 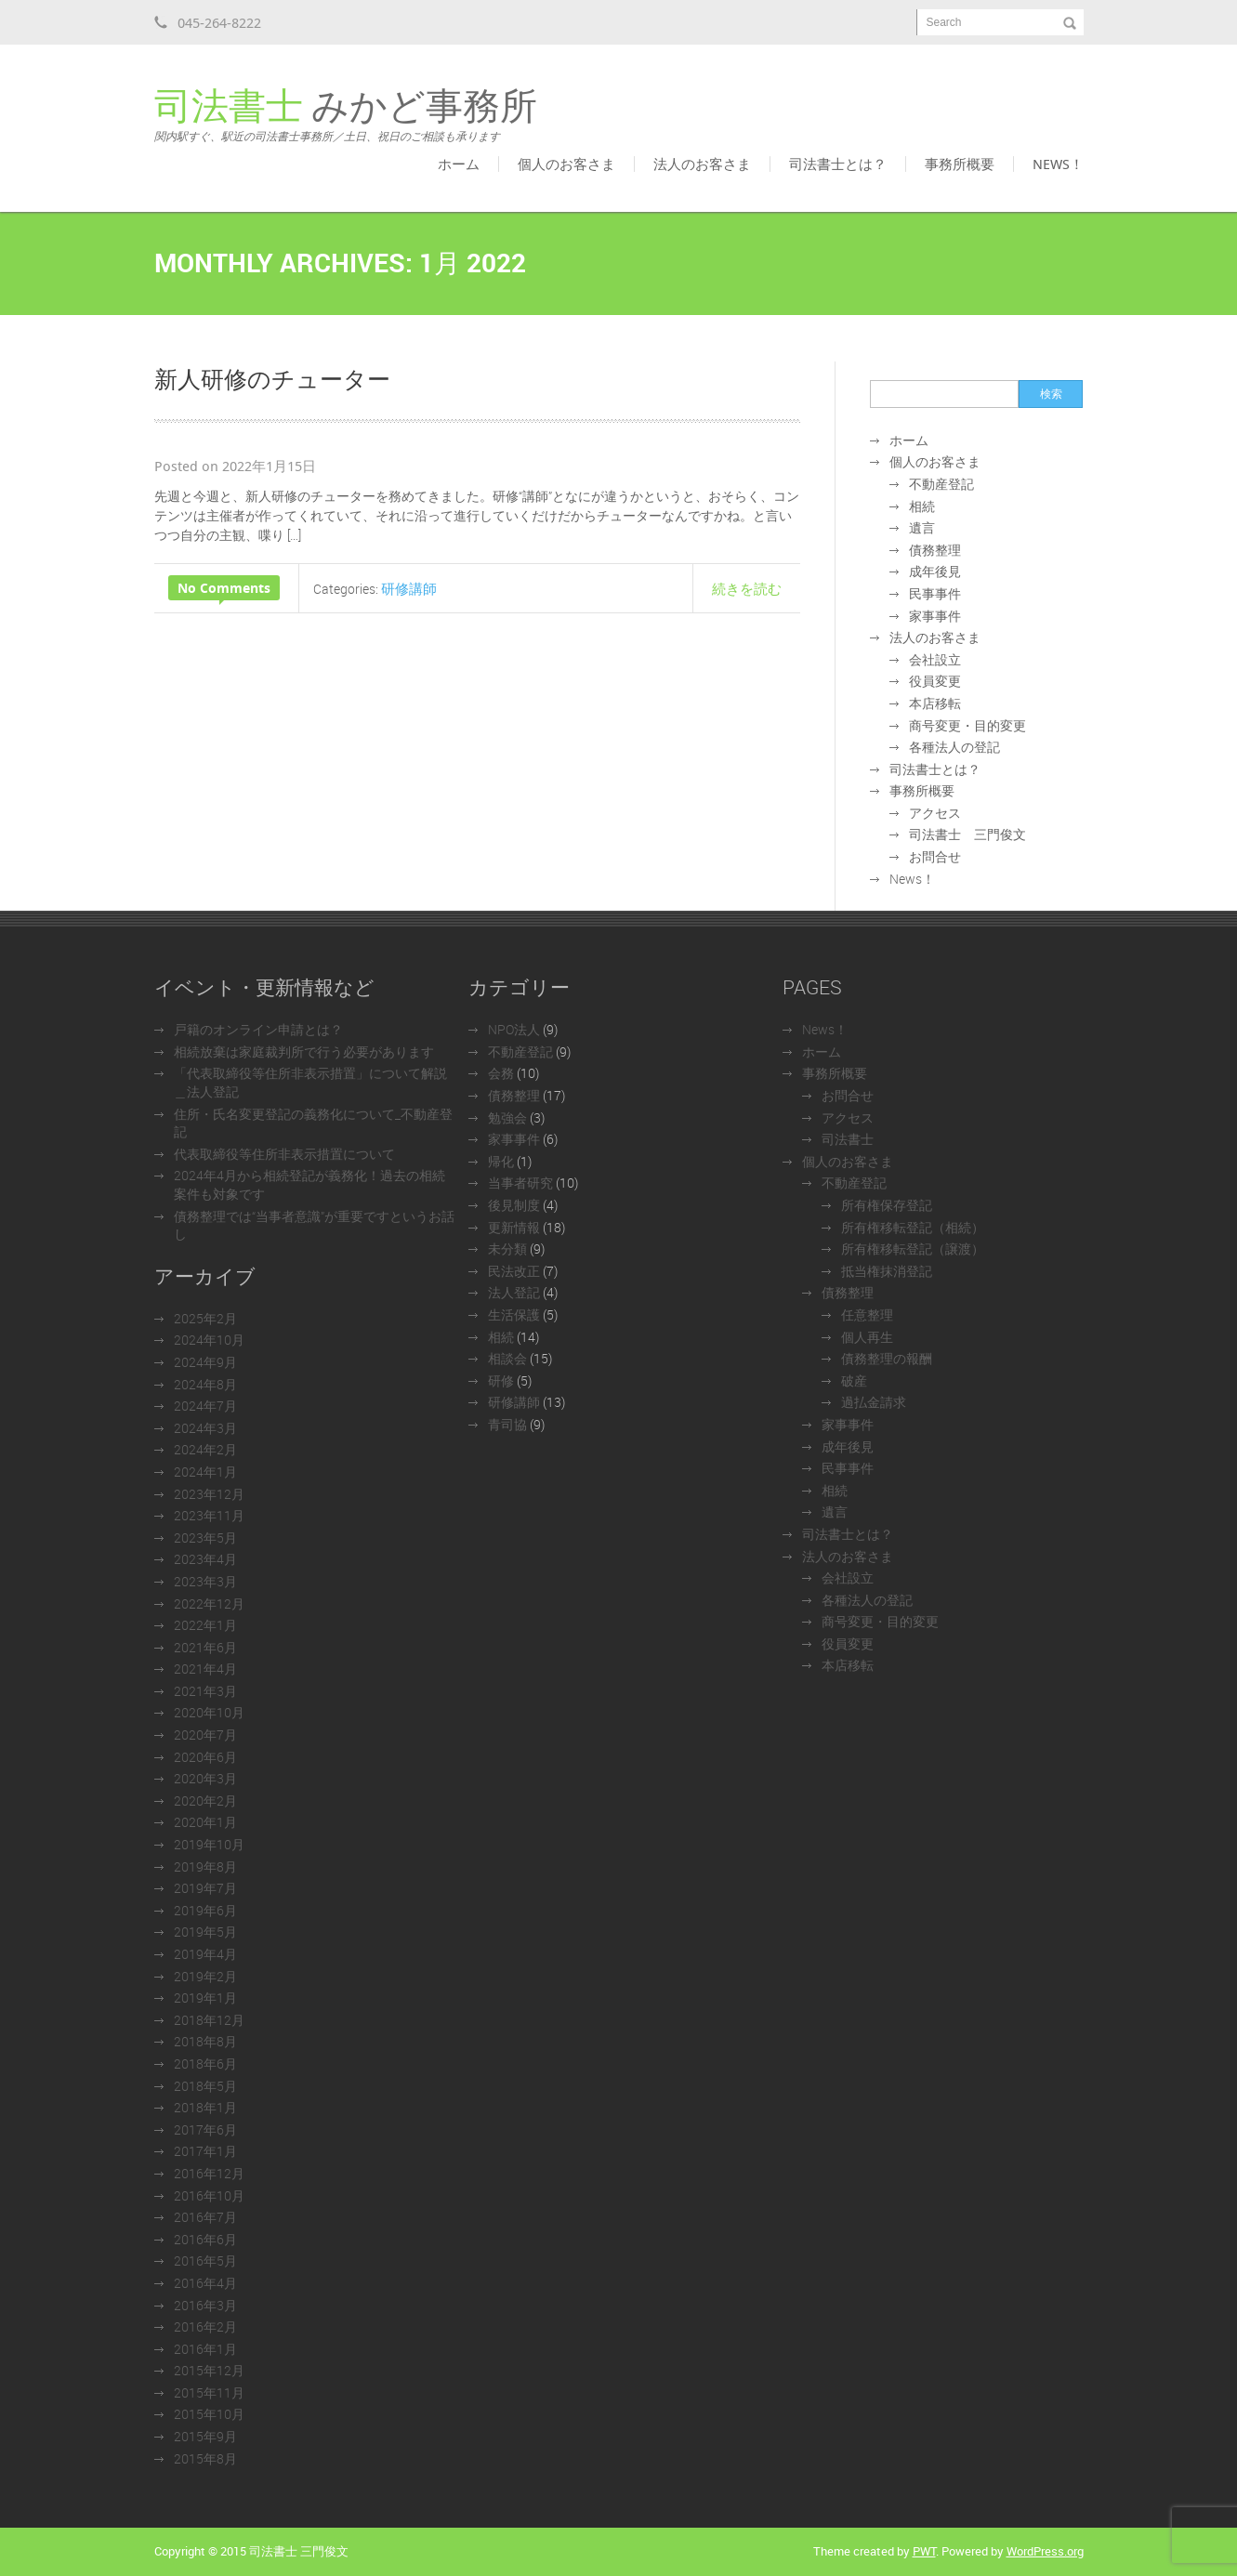 What do you see at coordinates (205, 1866) in the screenshot?
I see `2019年8月` at bounding box center [205, 1866].